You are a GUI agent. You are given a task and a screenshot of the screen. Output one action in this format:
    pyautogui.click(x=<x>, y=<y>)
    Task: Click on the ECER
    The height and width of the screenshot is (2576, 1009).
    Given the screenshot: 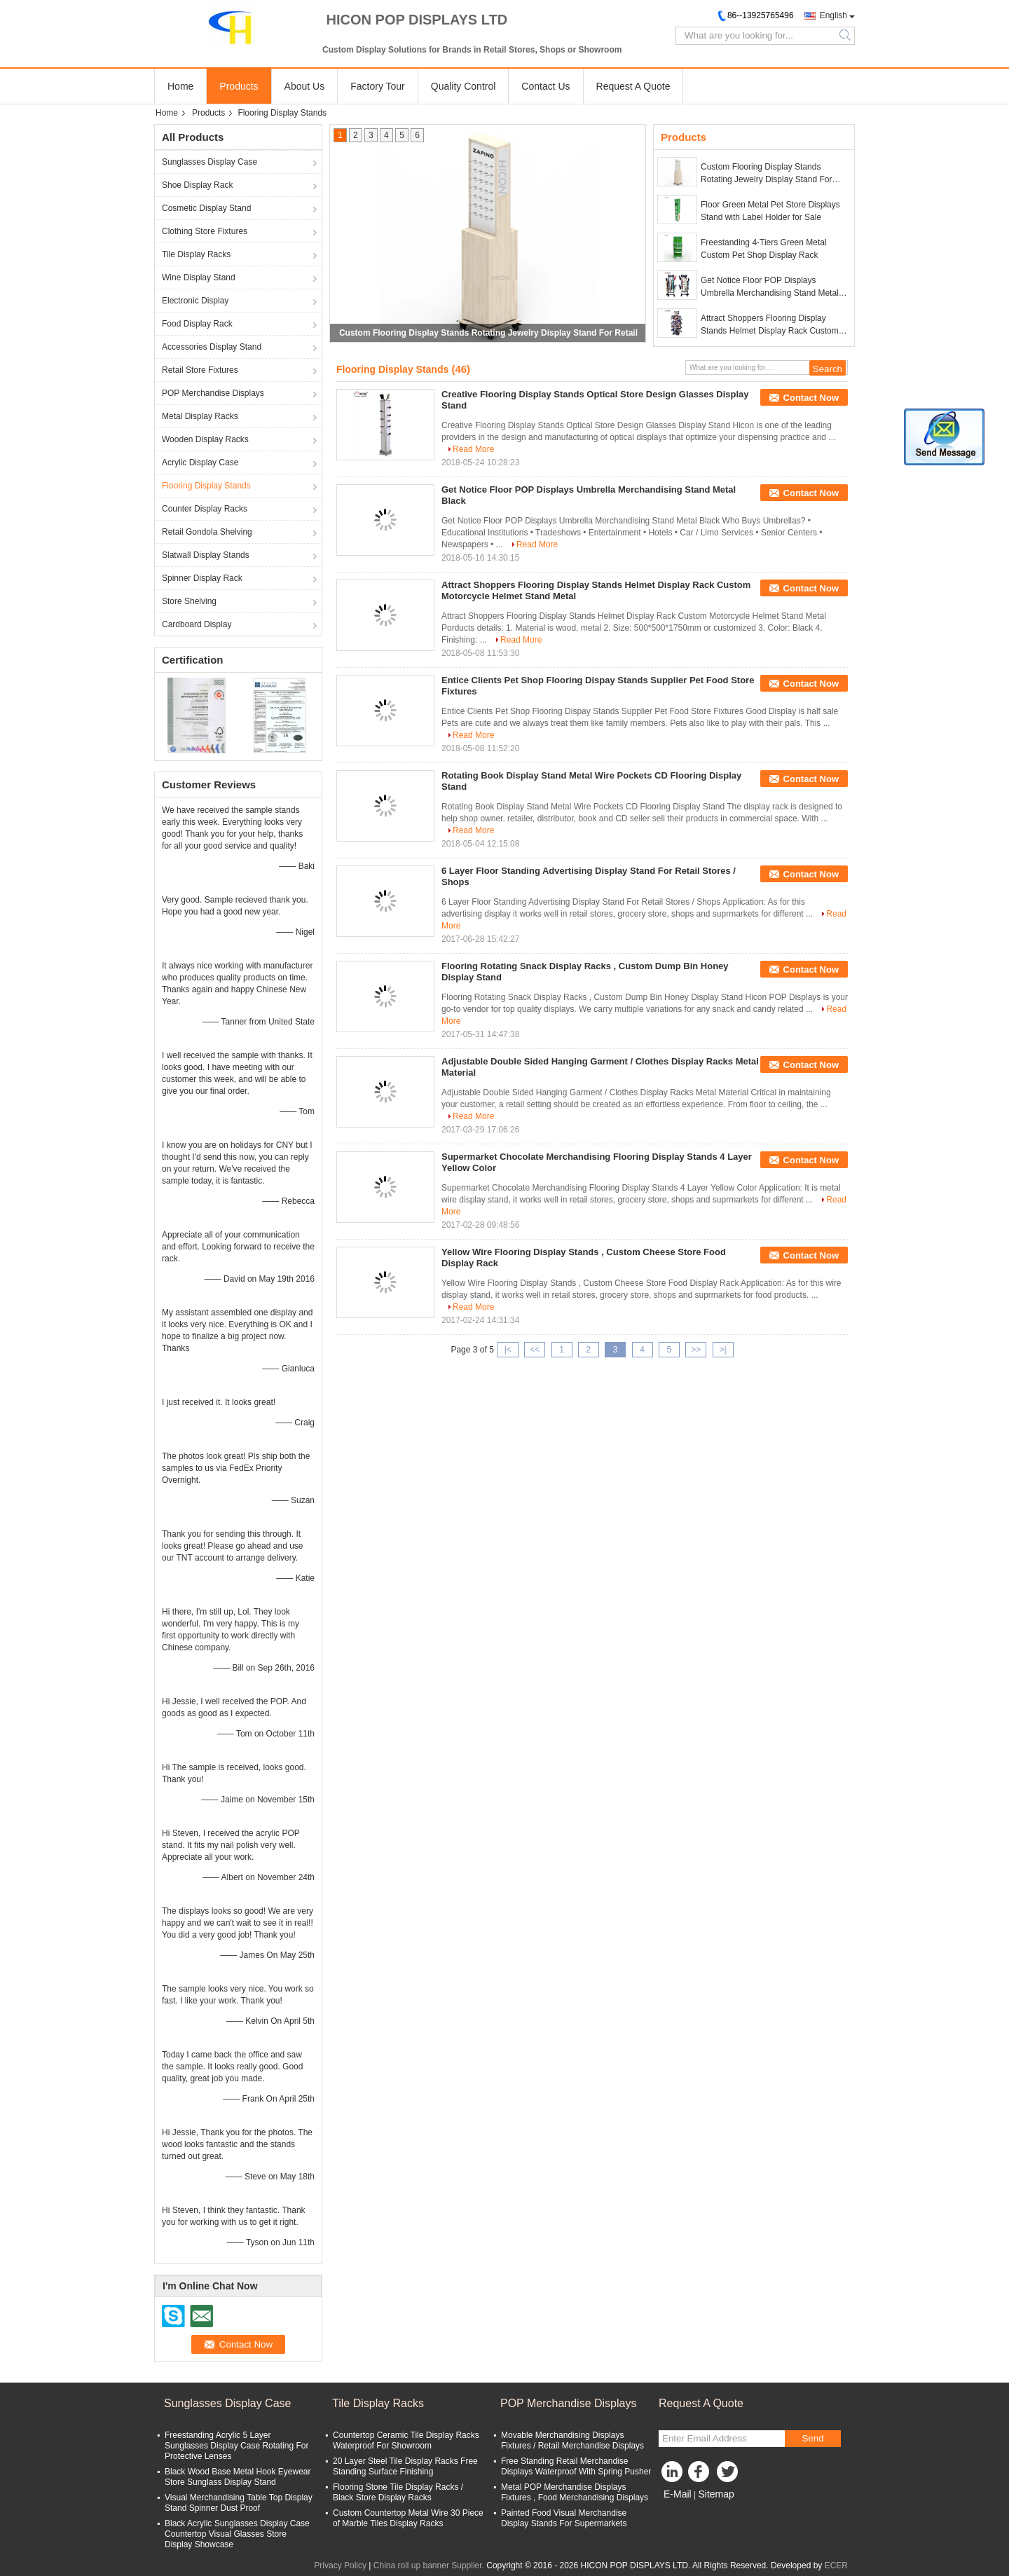 What is the action you would take?
    pyautogui.click(x=836, y=2565)
    